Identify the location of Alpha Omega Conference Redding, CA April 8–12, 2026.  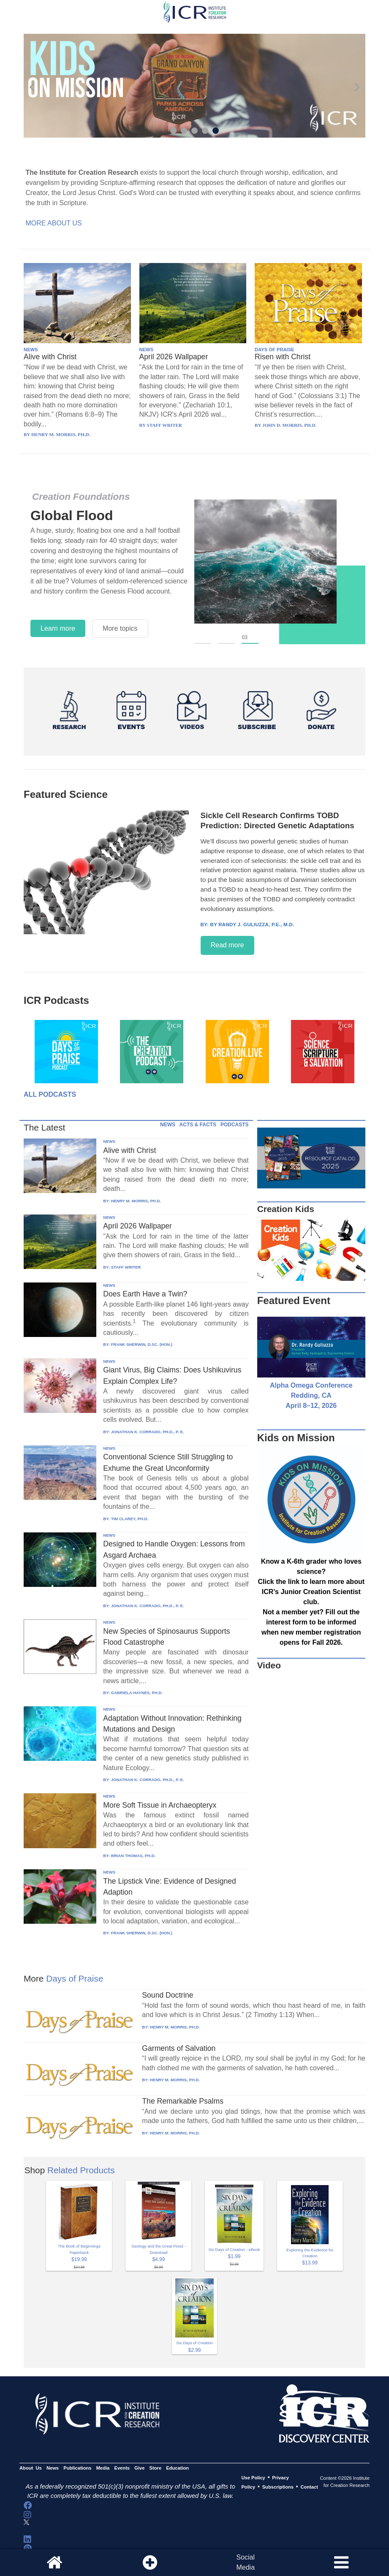
(311, 1395).